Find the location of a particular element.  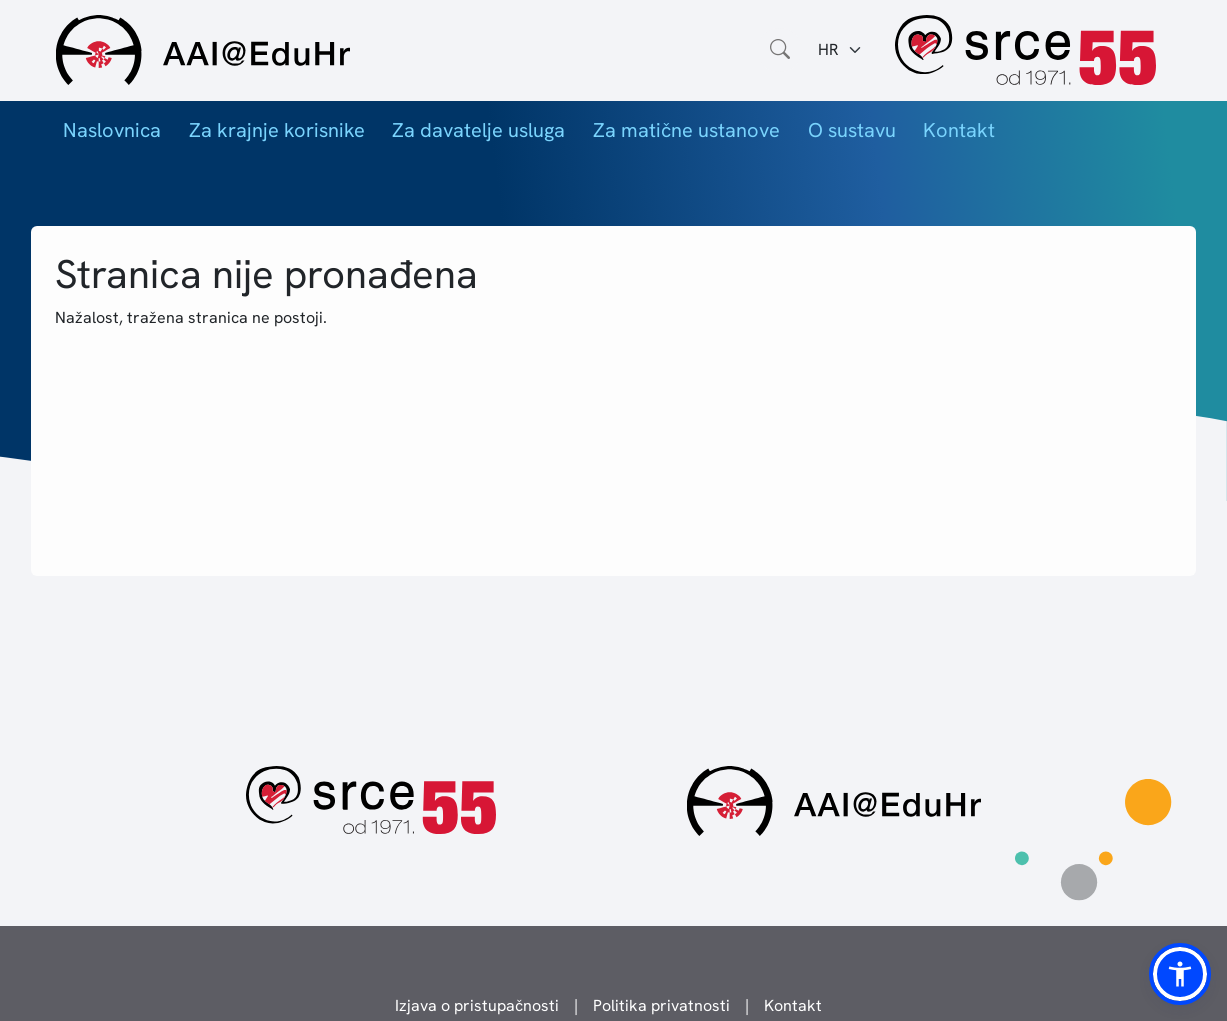

[Jezik:] is located at coordinates (840, 50).